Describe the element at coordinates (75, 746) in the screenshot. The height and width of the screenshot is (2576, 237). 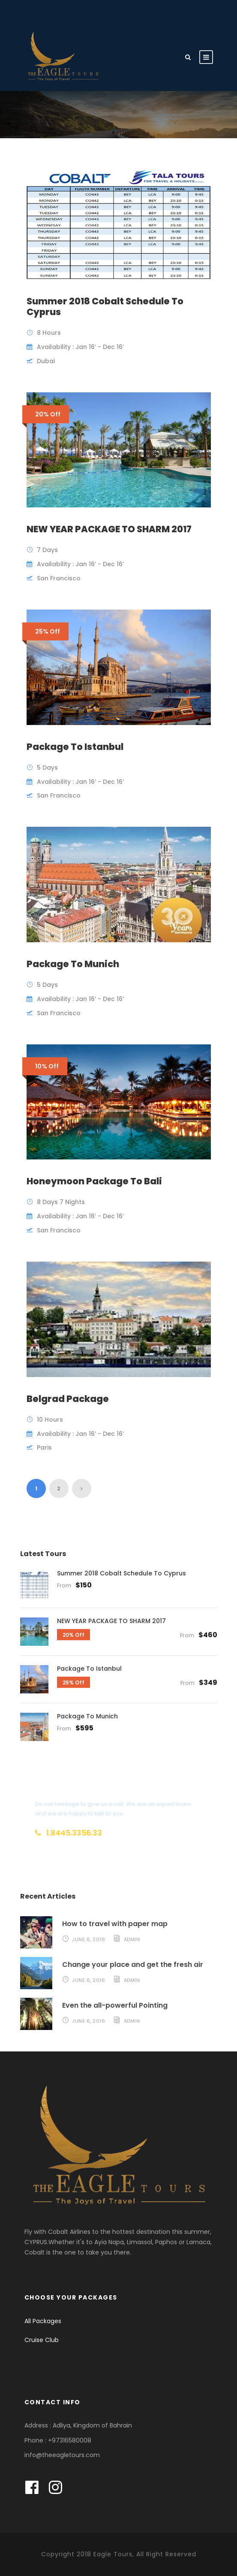
I see `Package To Istanbul` at that location.